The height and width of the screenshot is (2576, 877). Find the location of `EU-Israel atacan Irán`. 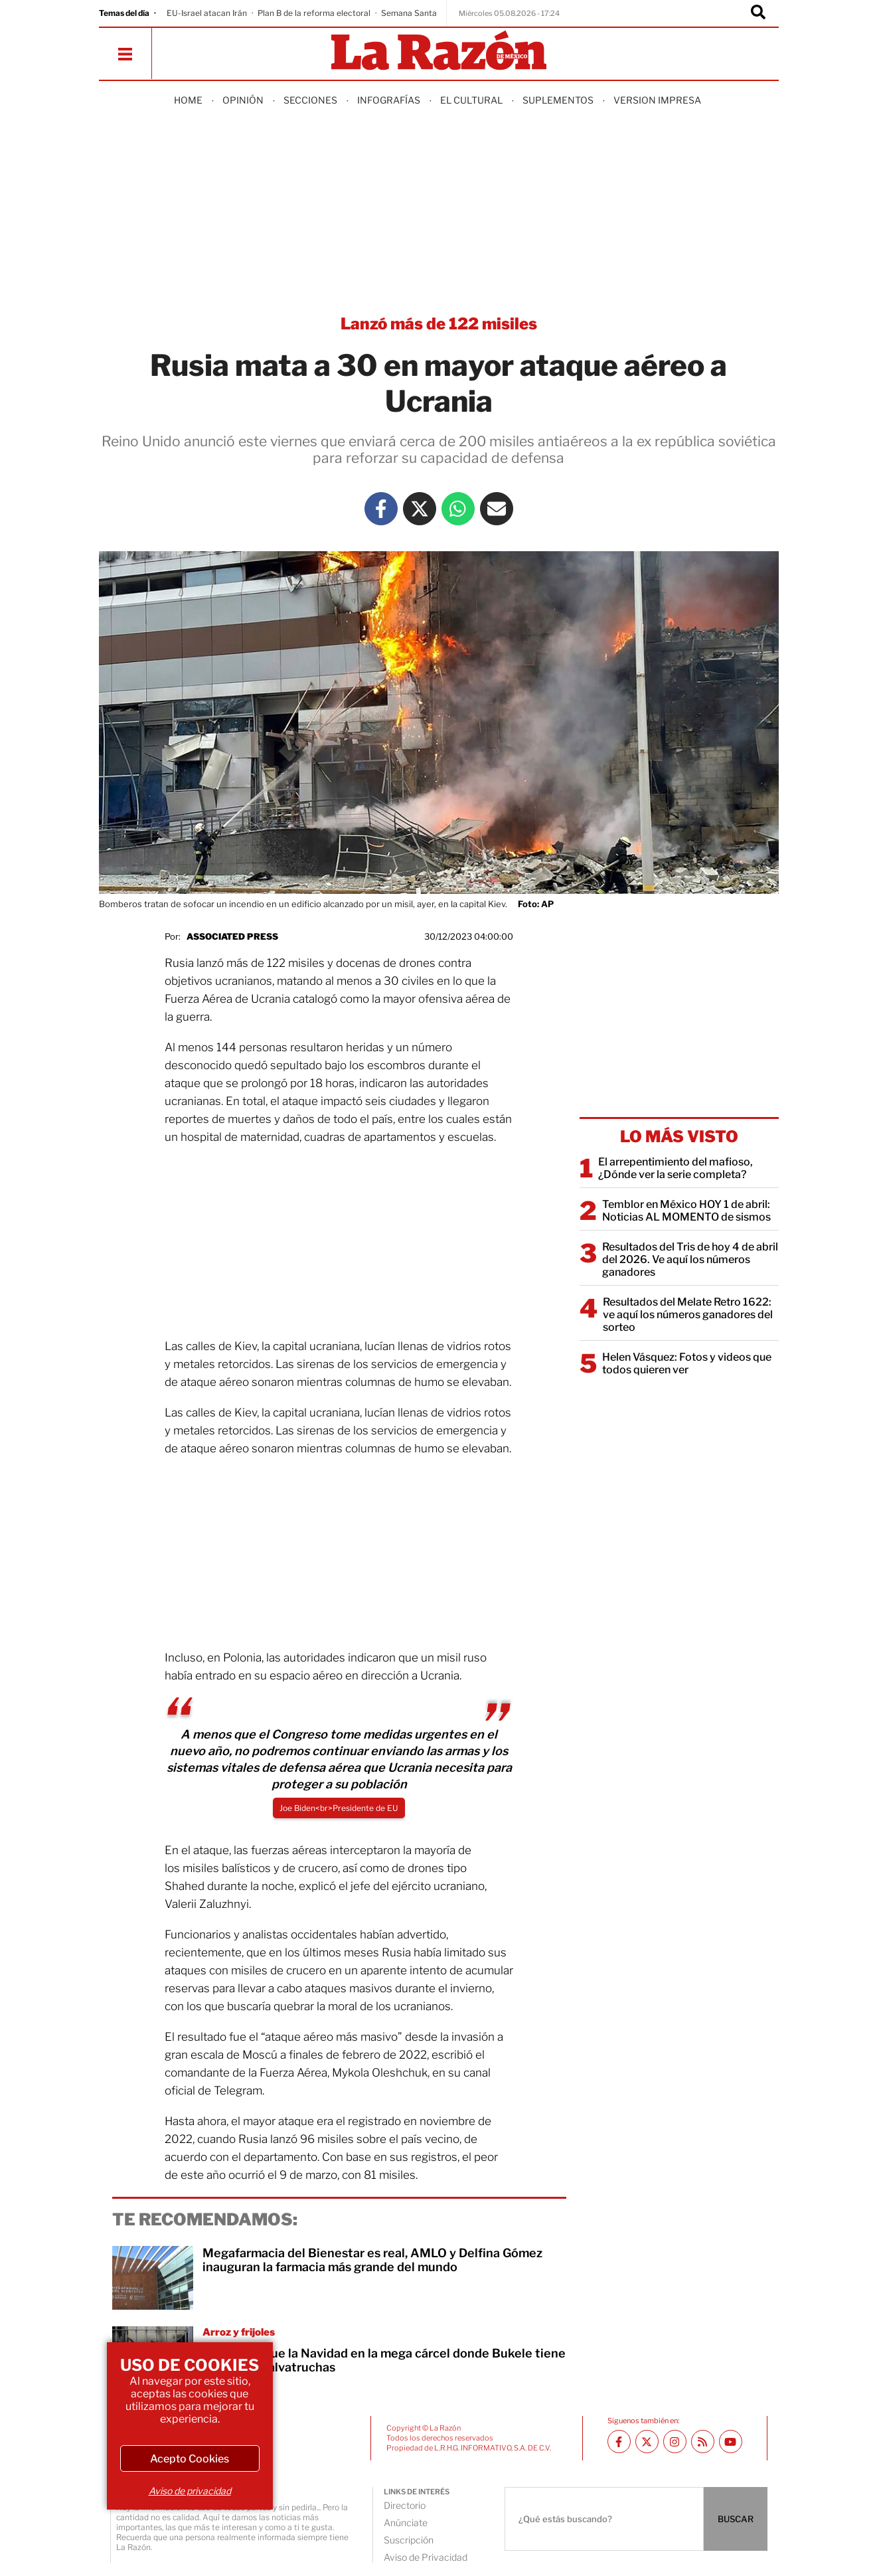

EU-Israel atacan Irán is located at coordinates (207, 13).